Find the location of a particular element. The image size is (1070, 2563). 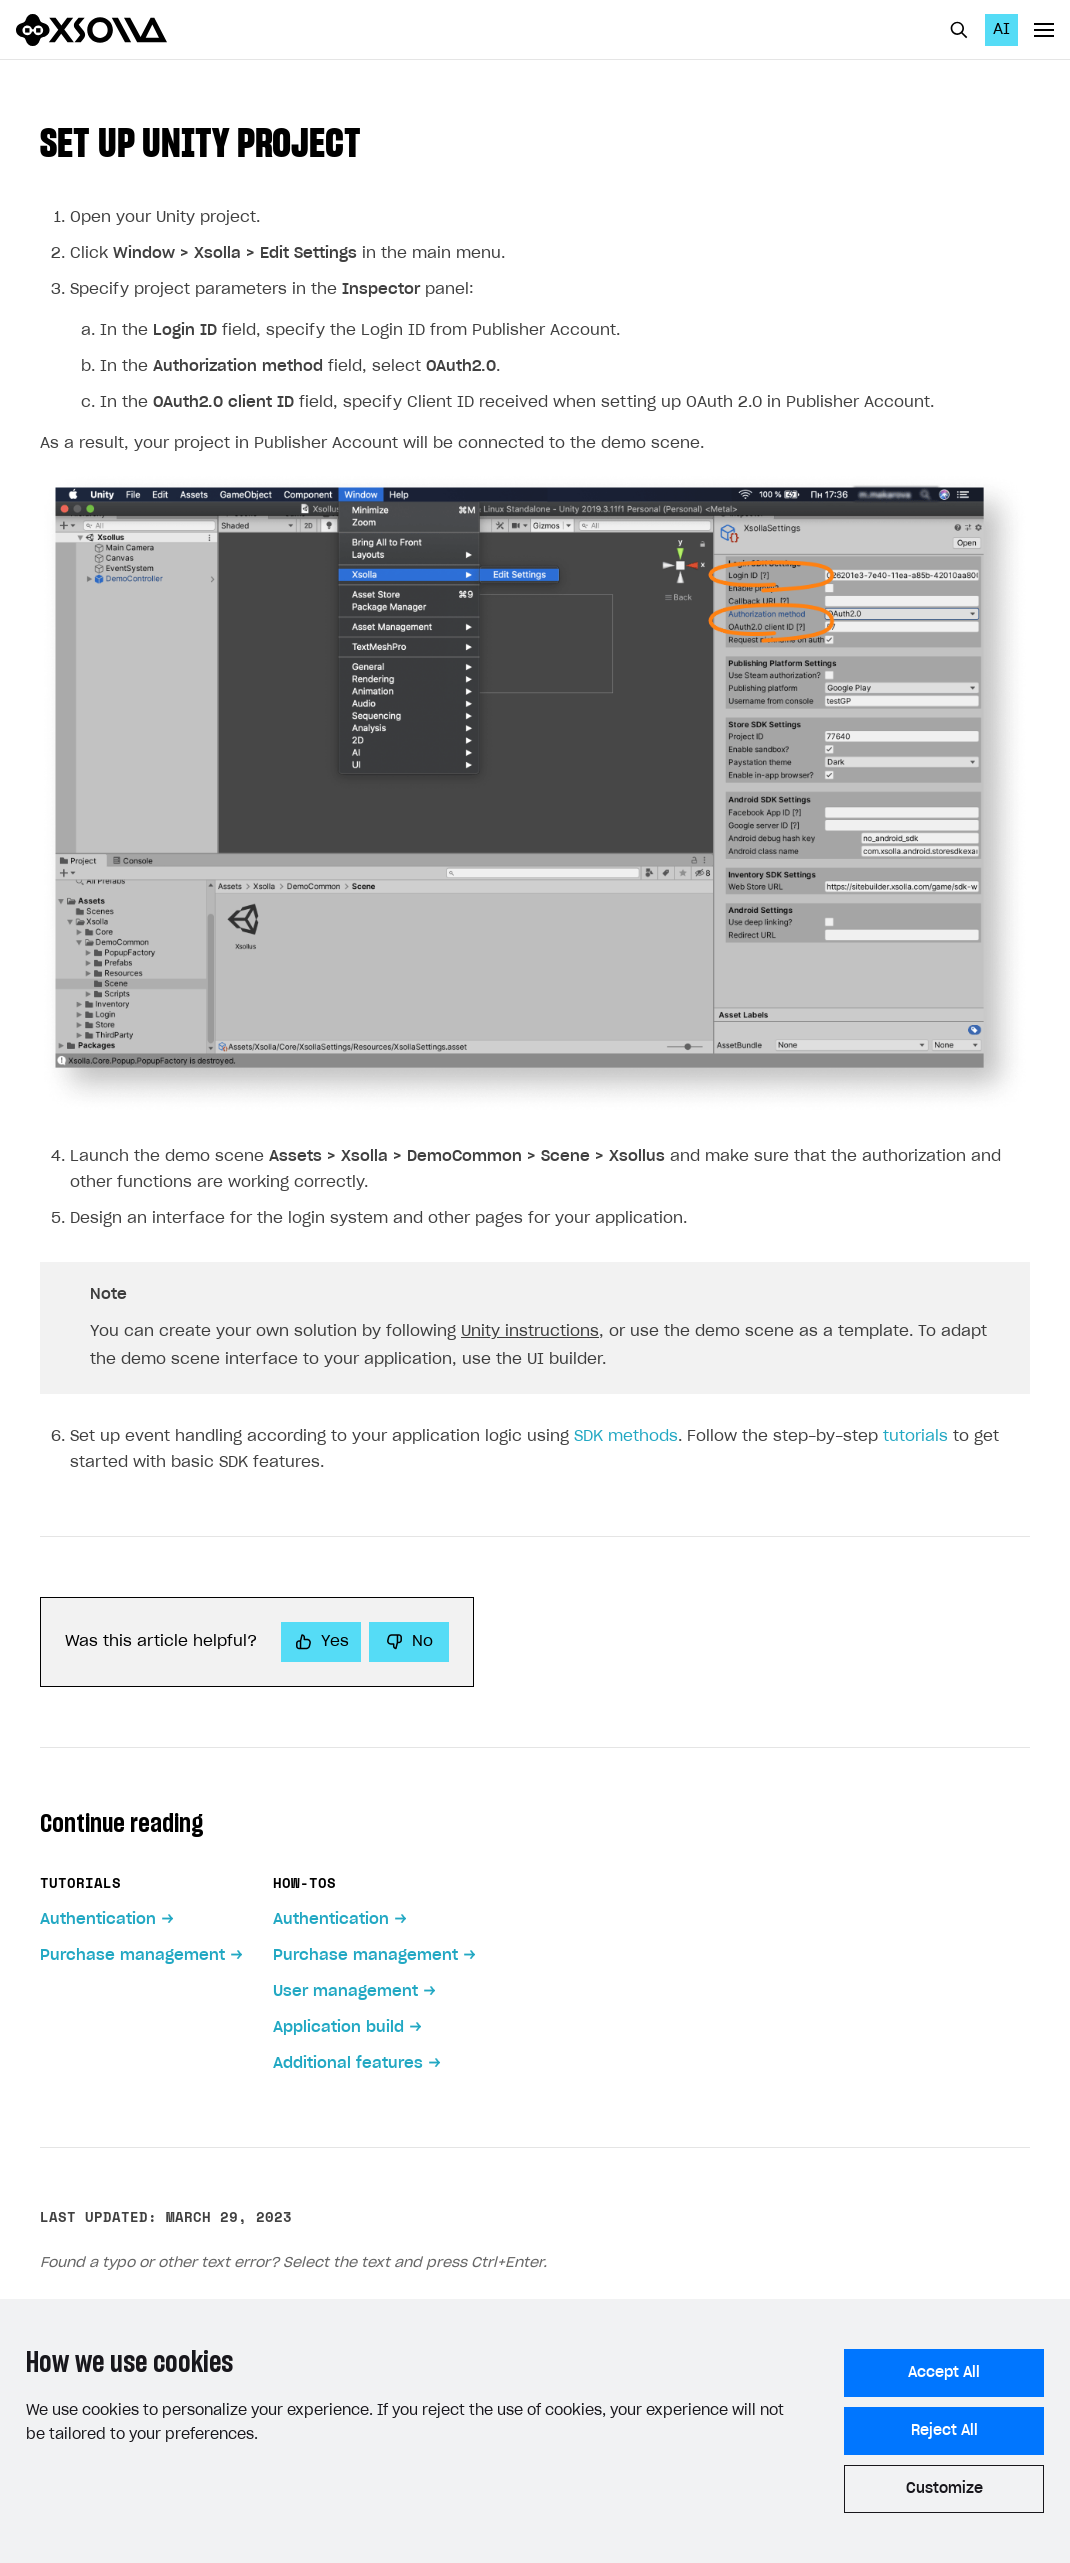

Purchase management is located at coordinates (132, 1955).